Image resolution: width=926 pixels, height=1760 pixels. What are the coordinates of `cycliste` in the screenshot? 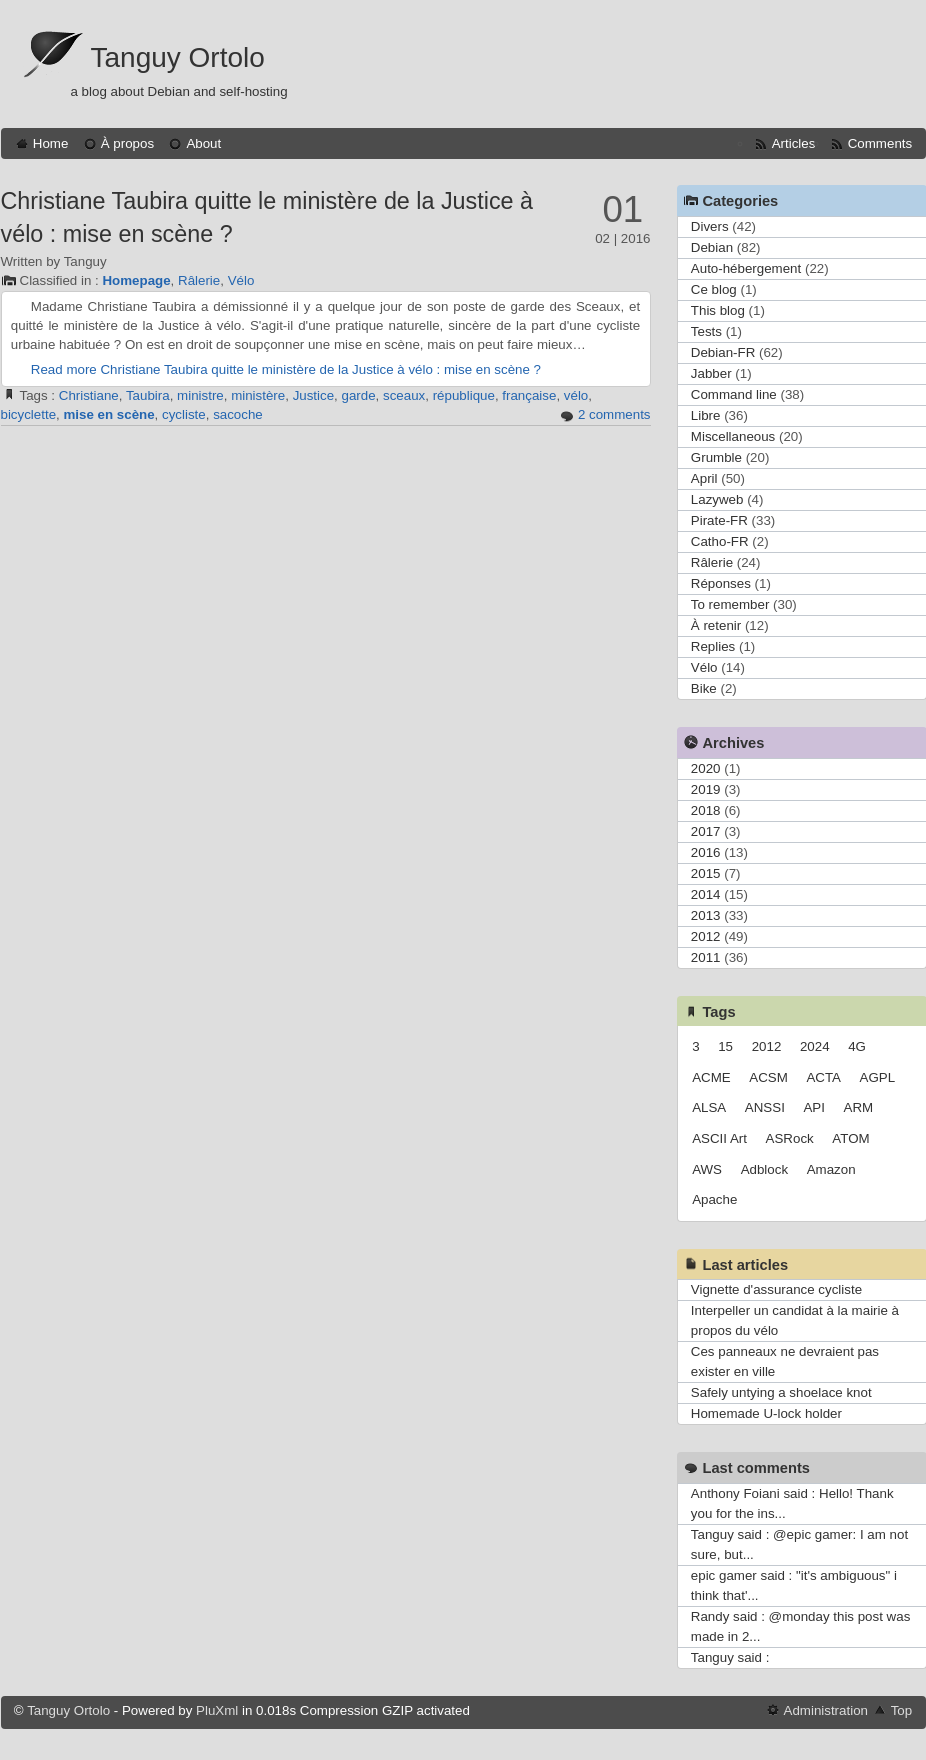 It's located at (184, 414).